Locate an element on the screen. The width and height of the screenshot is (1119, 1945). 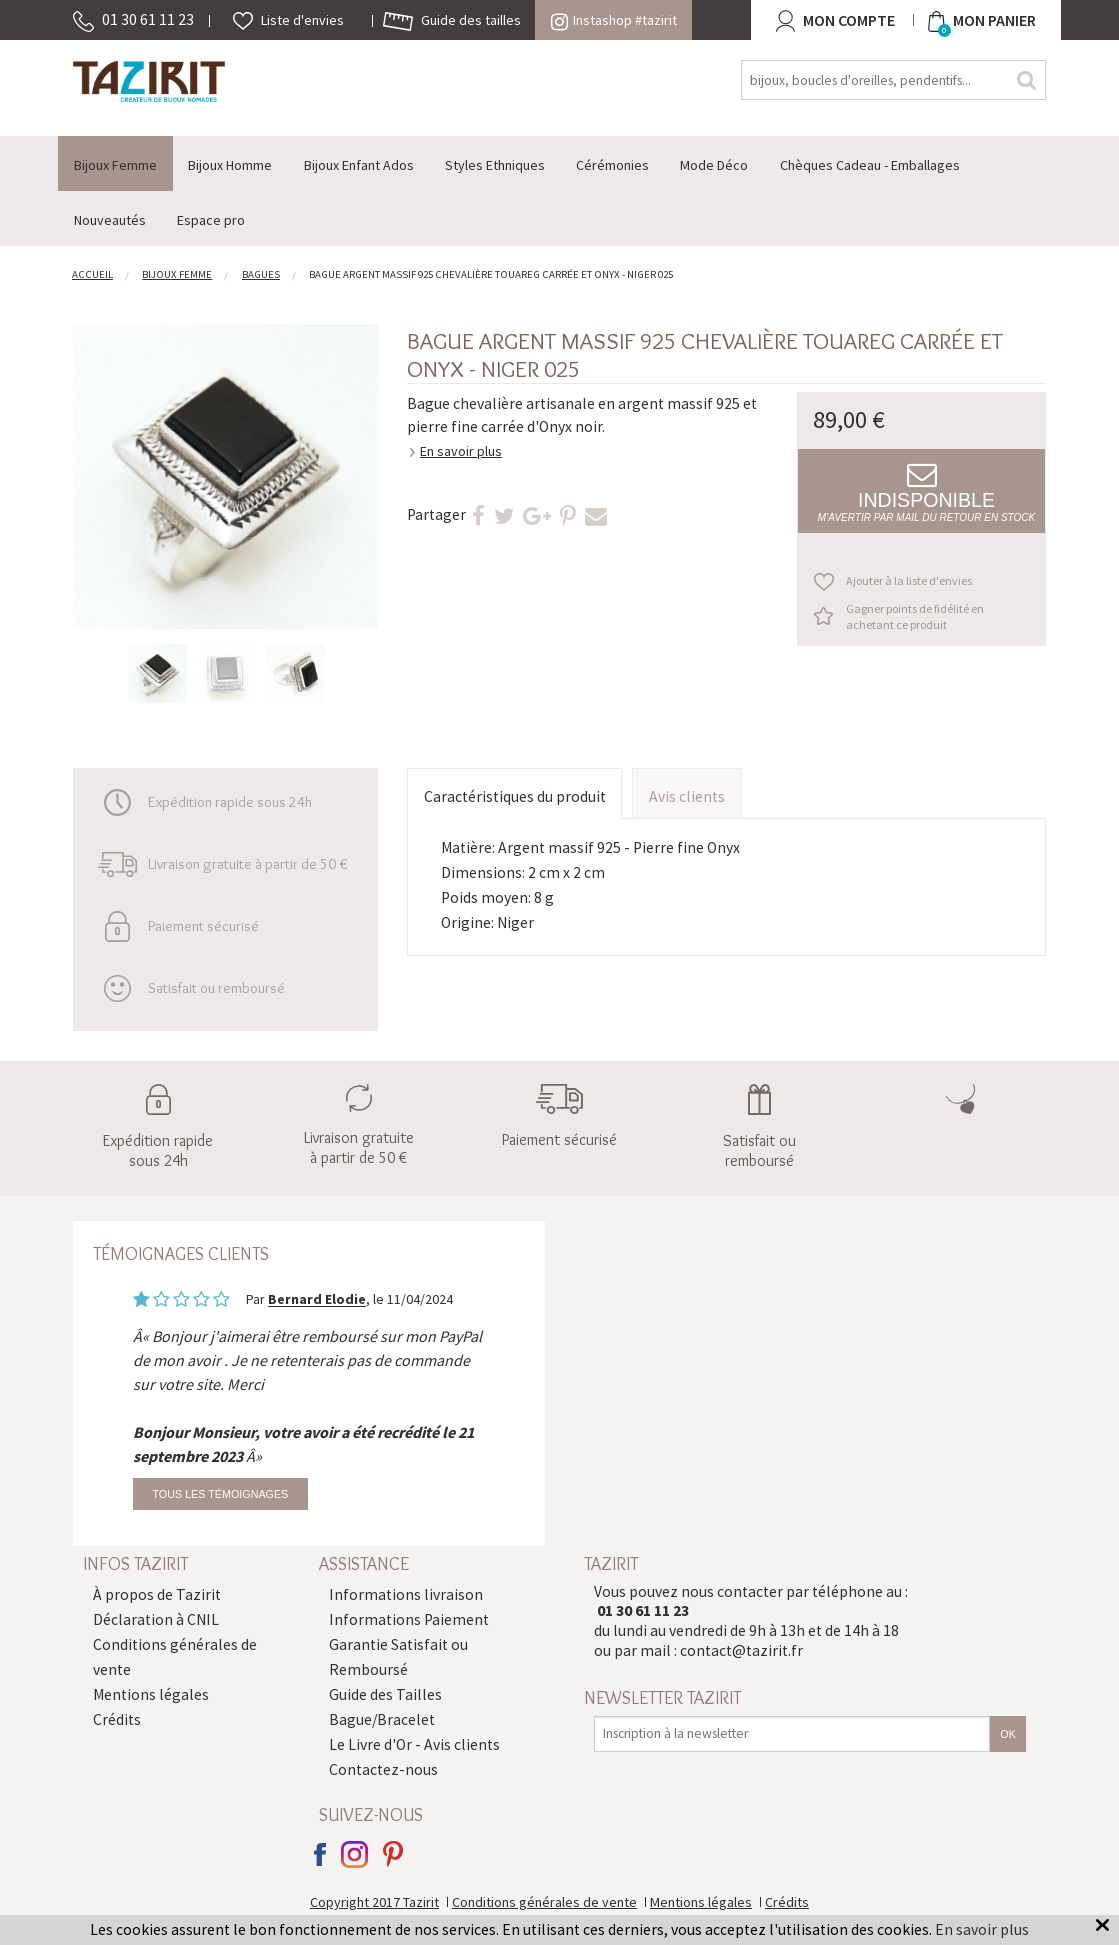
Caractéristiques du produit is located at coordinates (515, 796).